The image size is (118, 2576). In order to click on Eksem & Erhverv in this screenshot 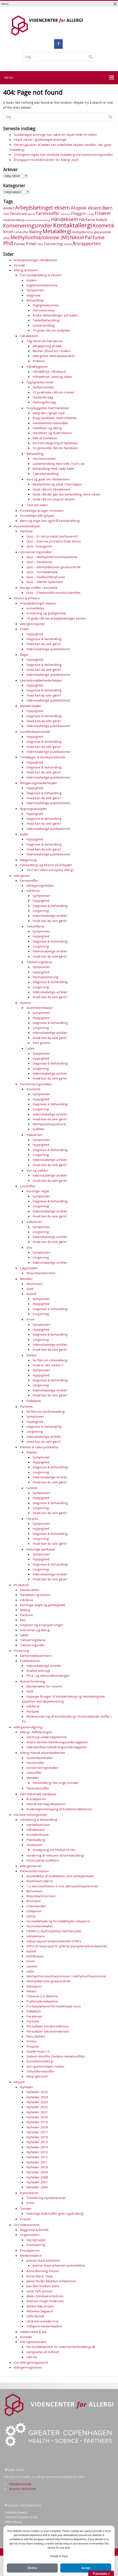, I will do `click(27, 598)`.